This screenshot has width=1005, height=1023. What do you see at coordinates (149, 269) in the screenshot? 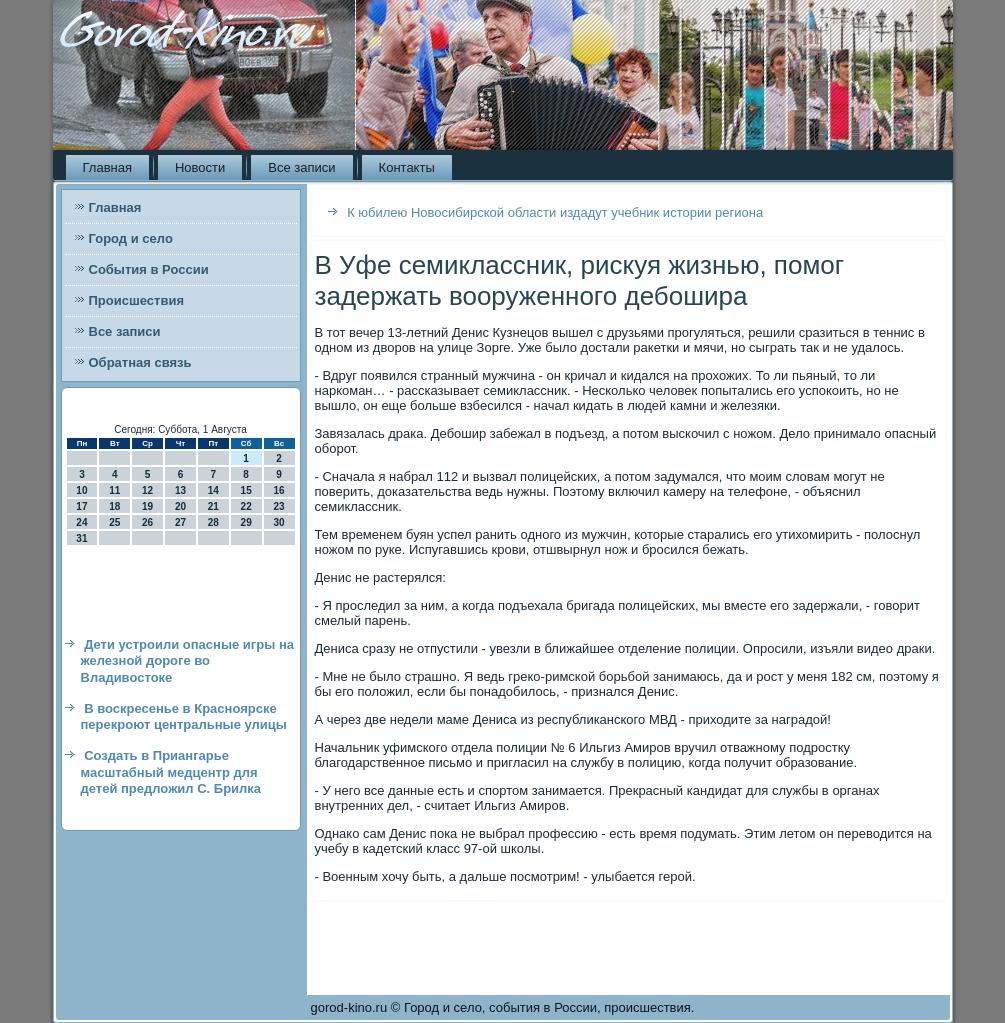
I see `События в России` at bounding box center [149, 269].